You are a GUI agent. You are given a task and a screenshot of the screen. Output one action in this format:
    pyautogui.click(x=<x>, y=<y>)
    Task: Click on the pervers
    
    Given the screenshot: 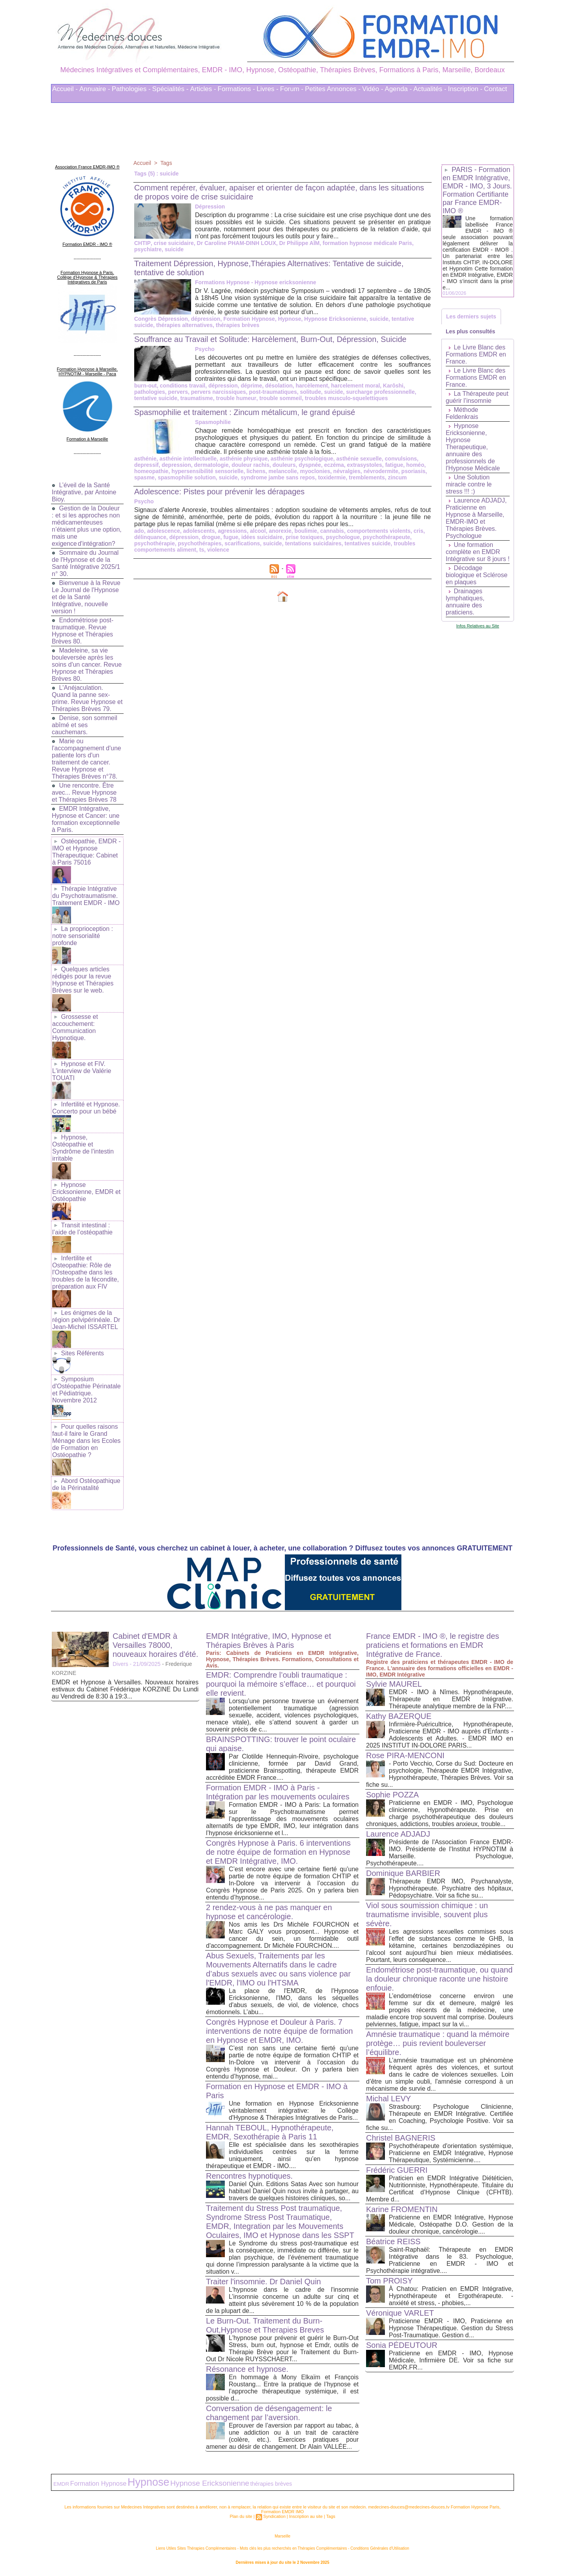 What is the action you would take?
    pyautogui.click(x=178, y=392)
    